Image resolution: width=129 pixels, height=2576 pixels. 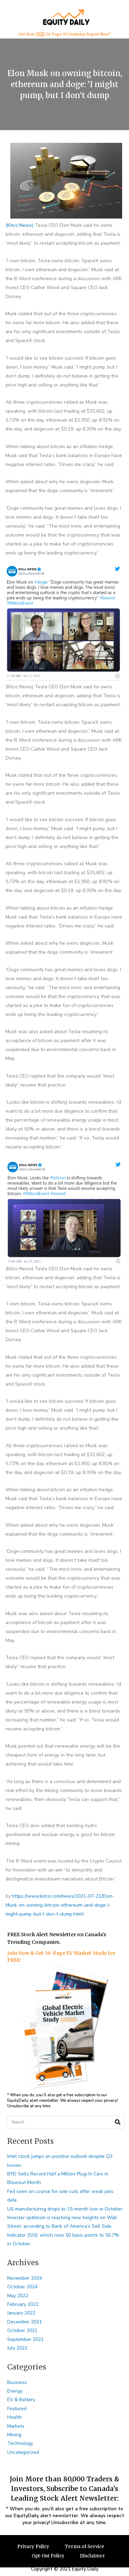 I want to click on Energy, so click(x=14, y=2391).